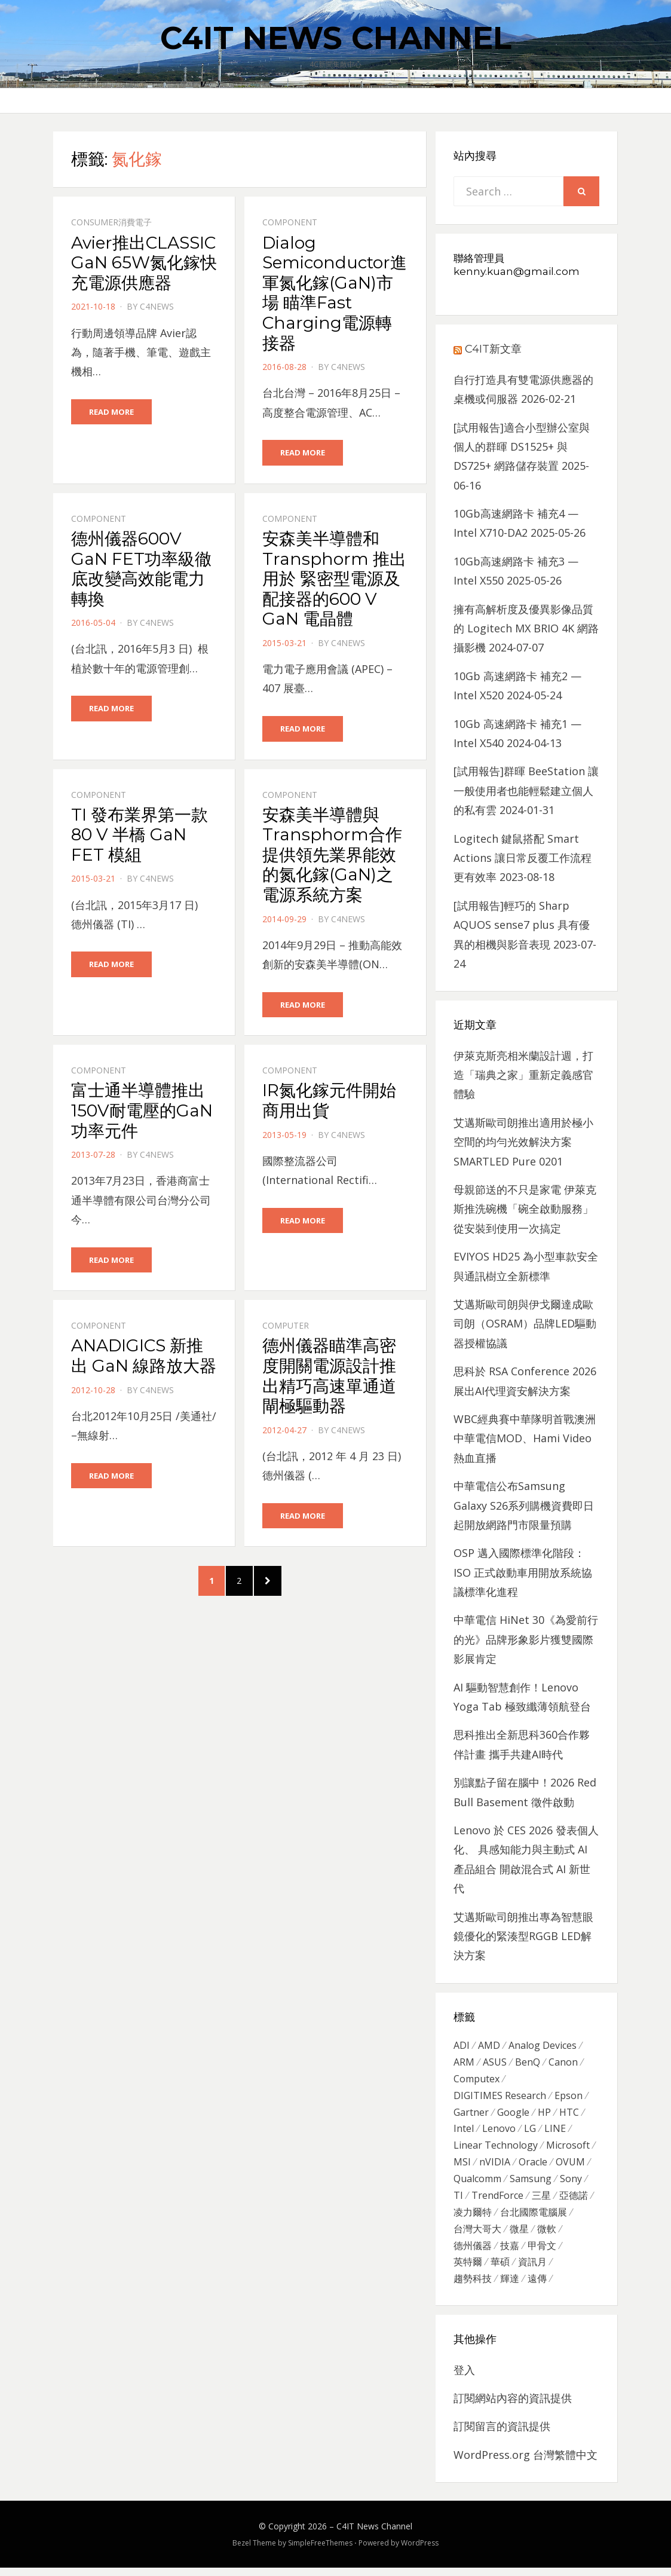 The height and width of the screenshot is (2576, 671). I want to click on TI 發布業界第一款 80 V 半橋 GaN FET 模組, so click(139, 835).